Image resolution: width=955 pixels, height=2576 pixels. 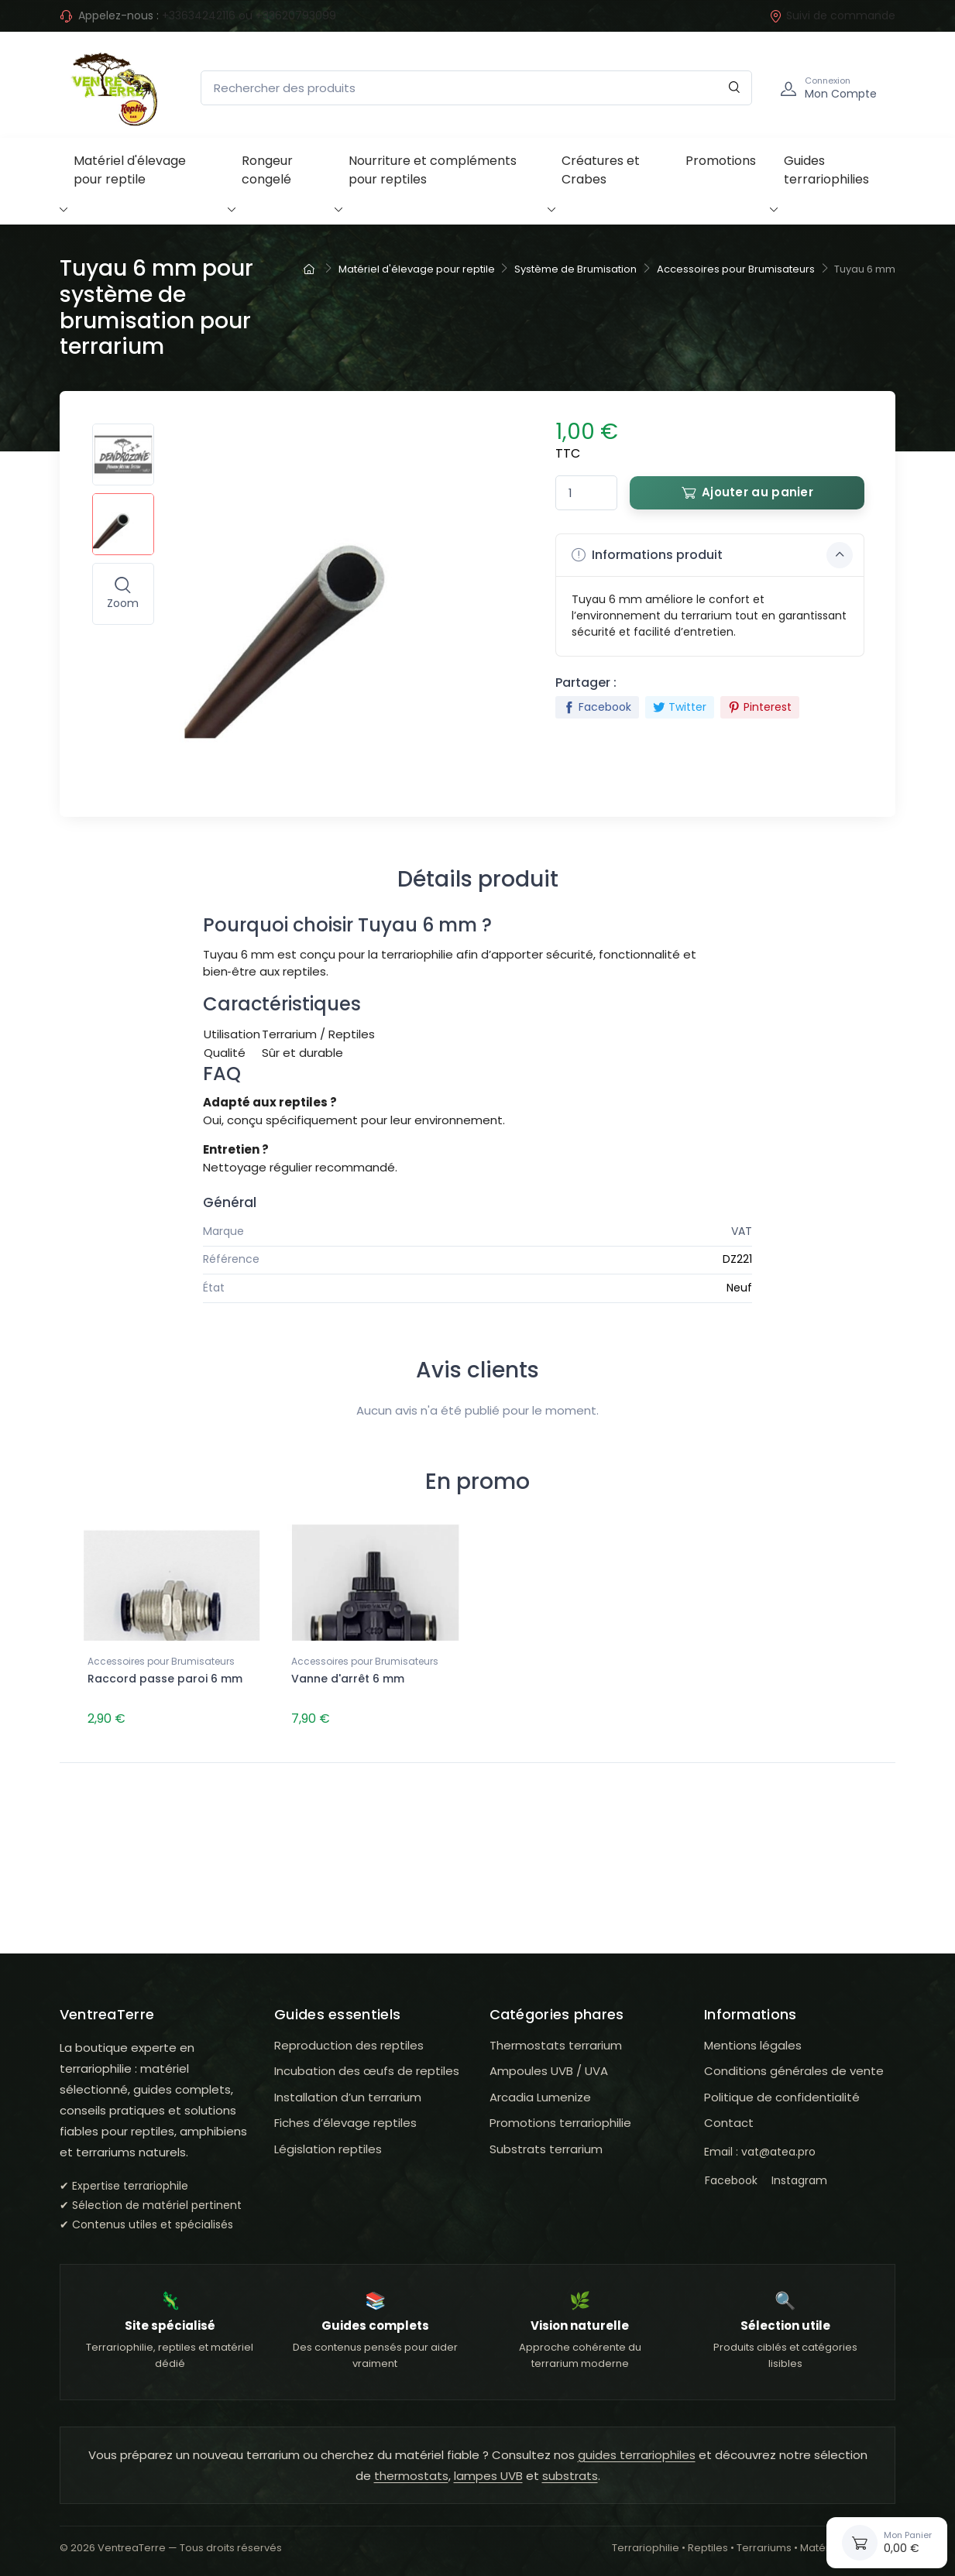 I want to click on [Rechercher], so click(x=734, y=87).